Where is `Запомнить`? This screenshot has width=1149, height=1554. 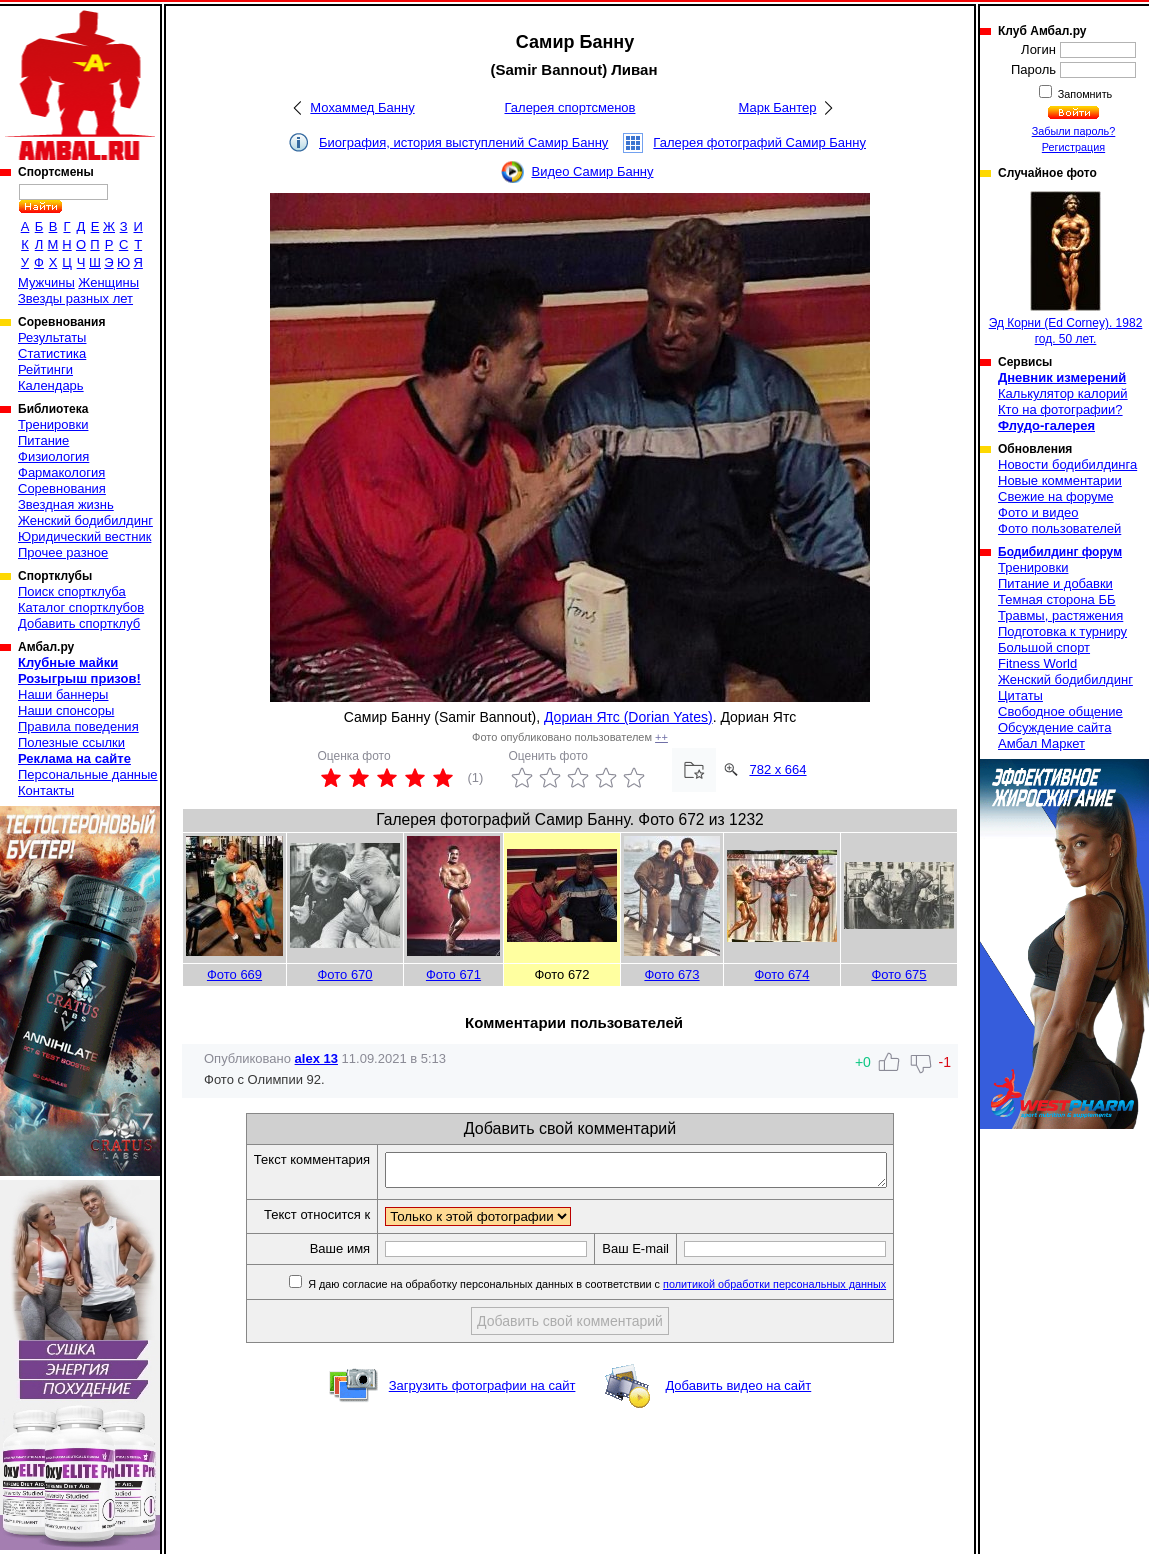 Запомнить is located at coordinates (1084, 94).